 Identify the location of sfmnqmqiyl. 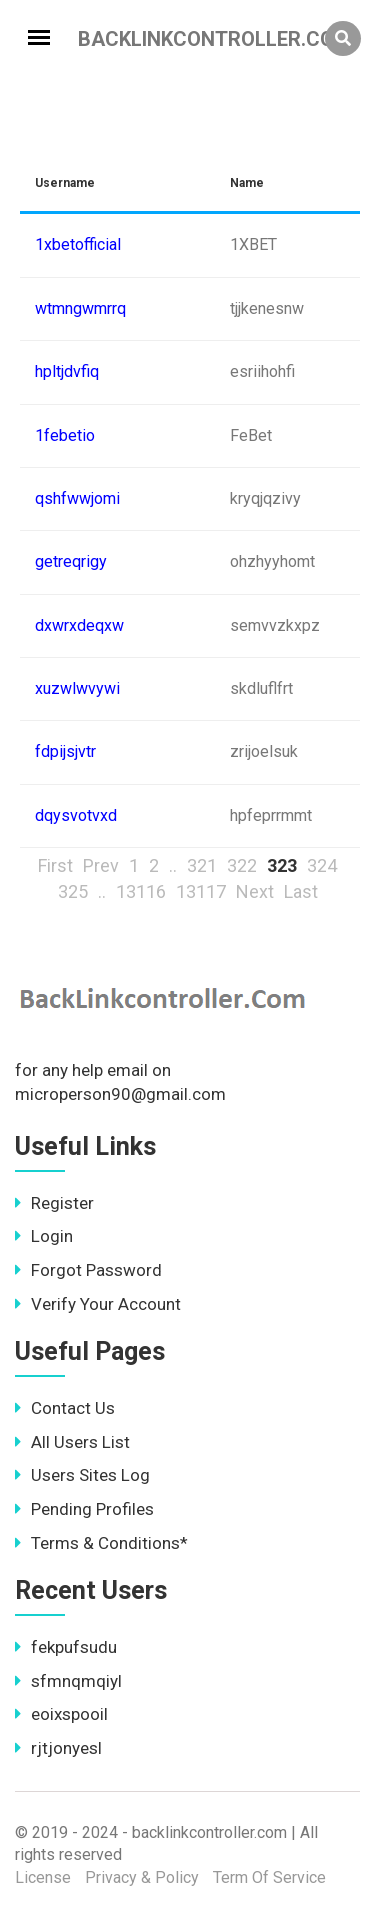
(68, 1681).